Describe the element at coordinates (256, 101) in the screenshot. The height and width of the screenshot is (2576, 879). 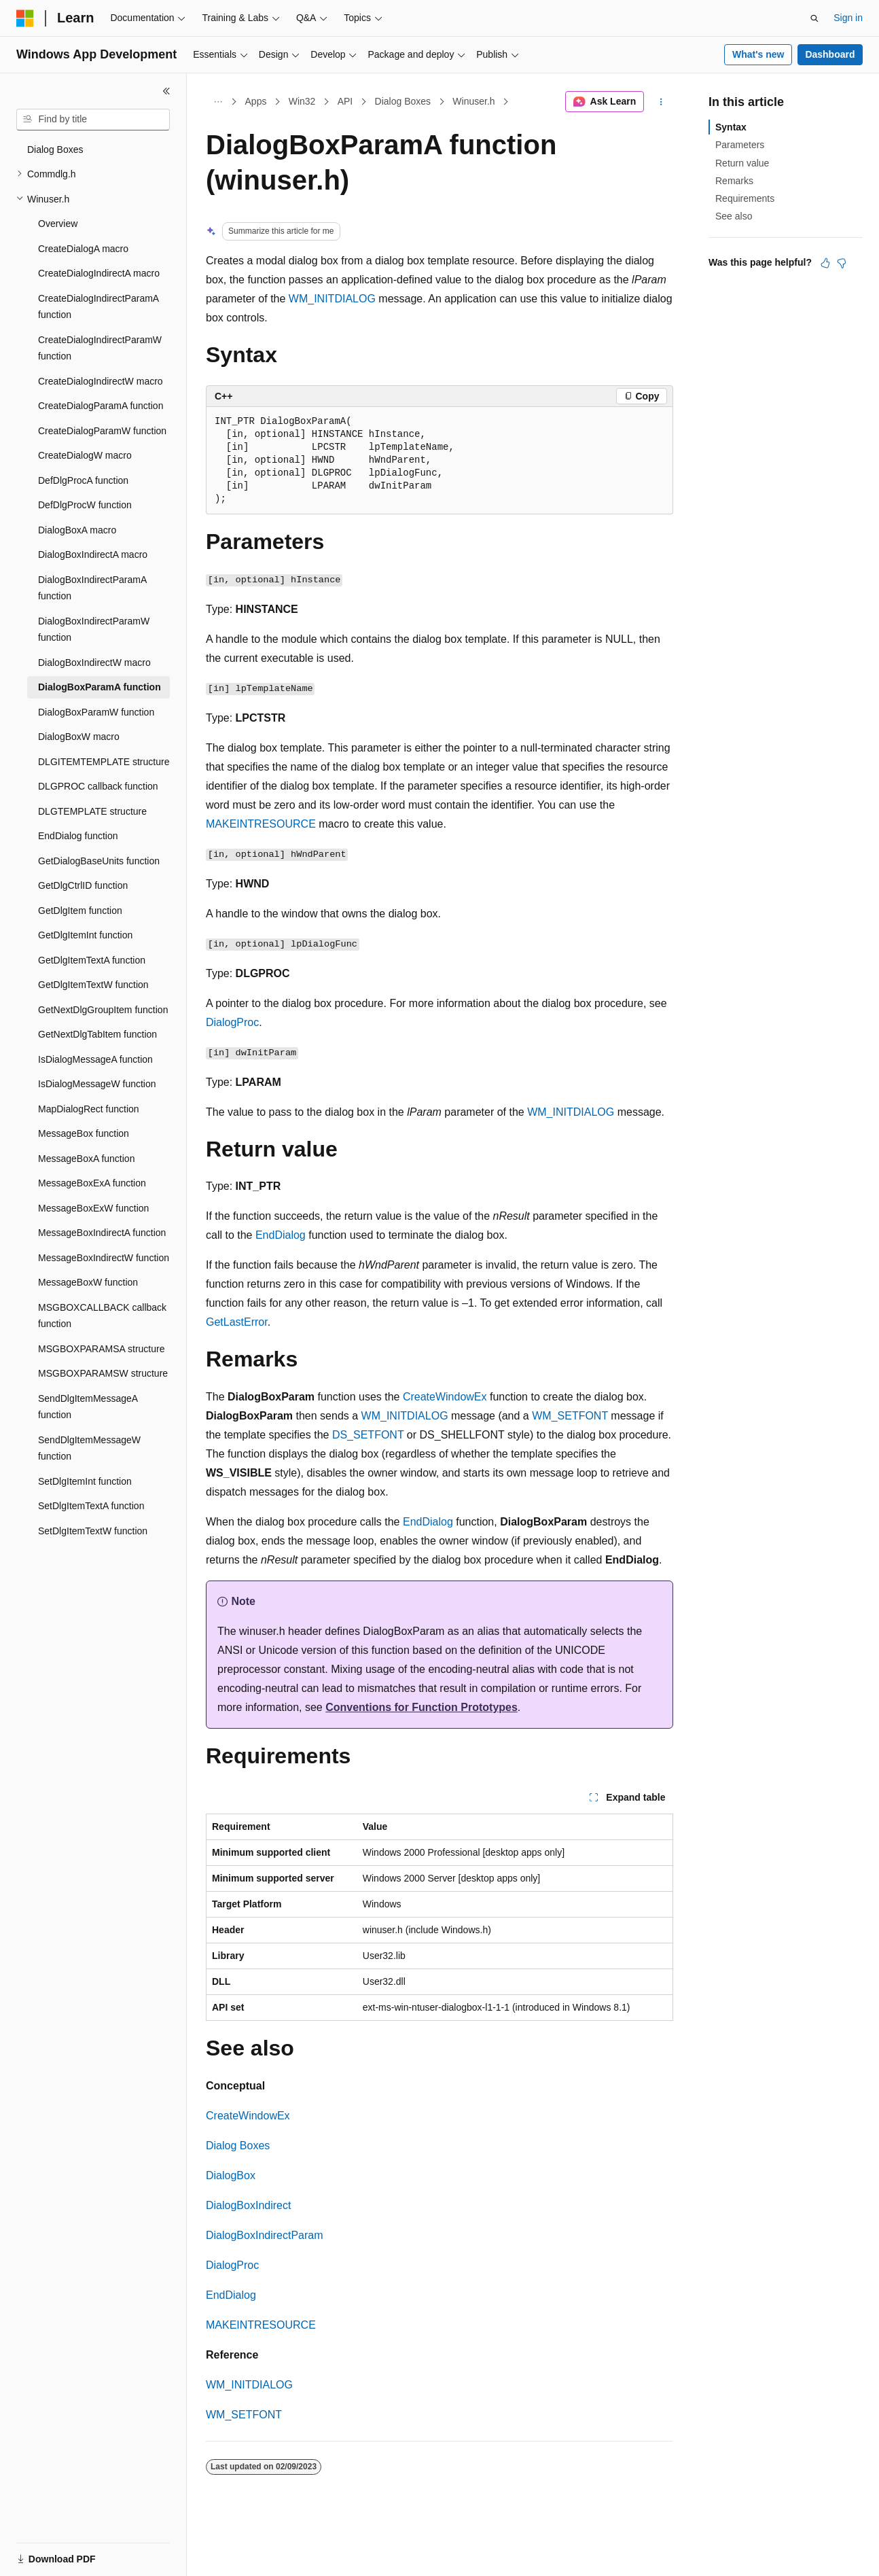
I see `Apps` at that location.